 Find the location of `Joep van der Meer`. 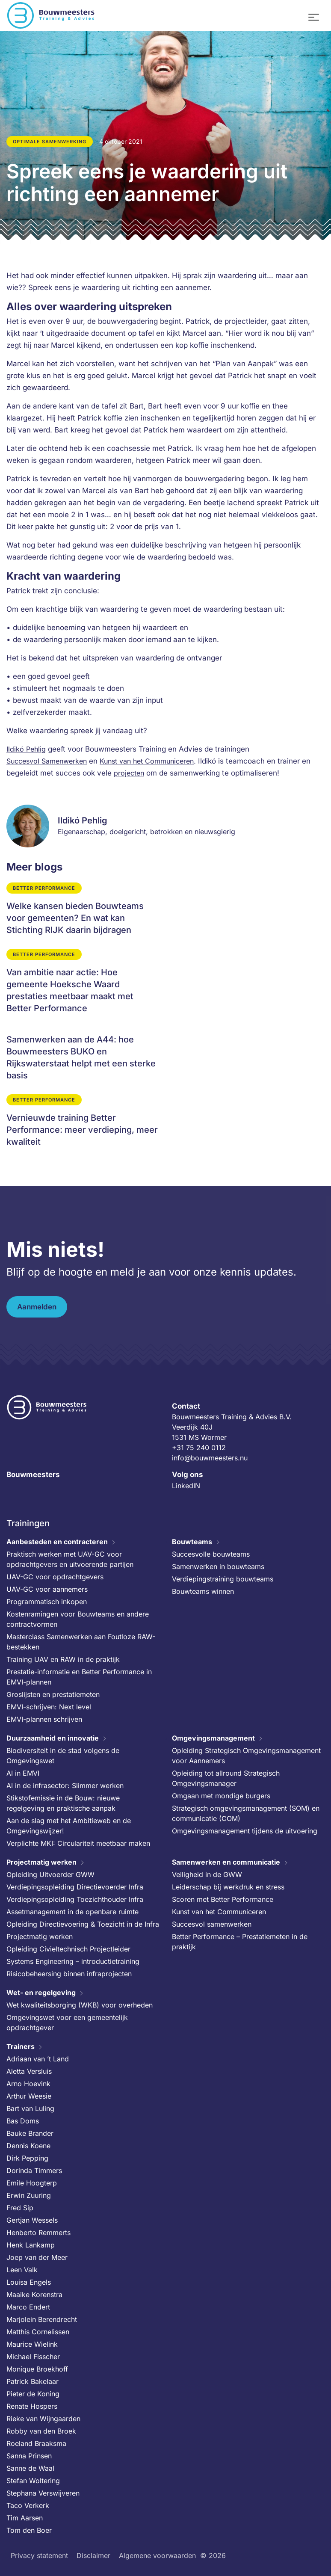

Joep van der Meer is located at coordinates (37, 2257).